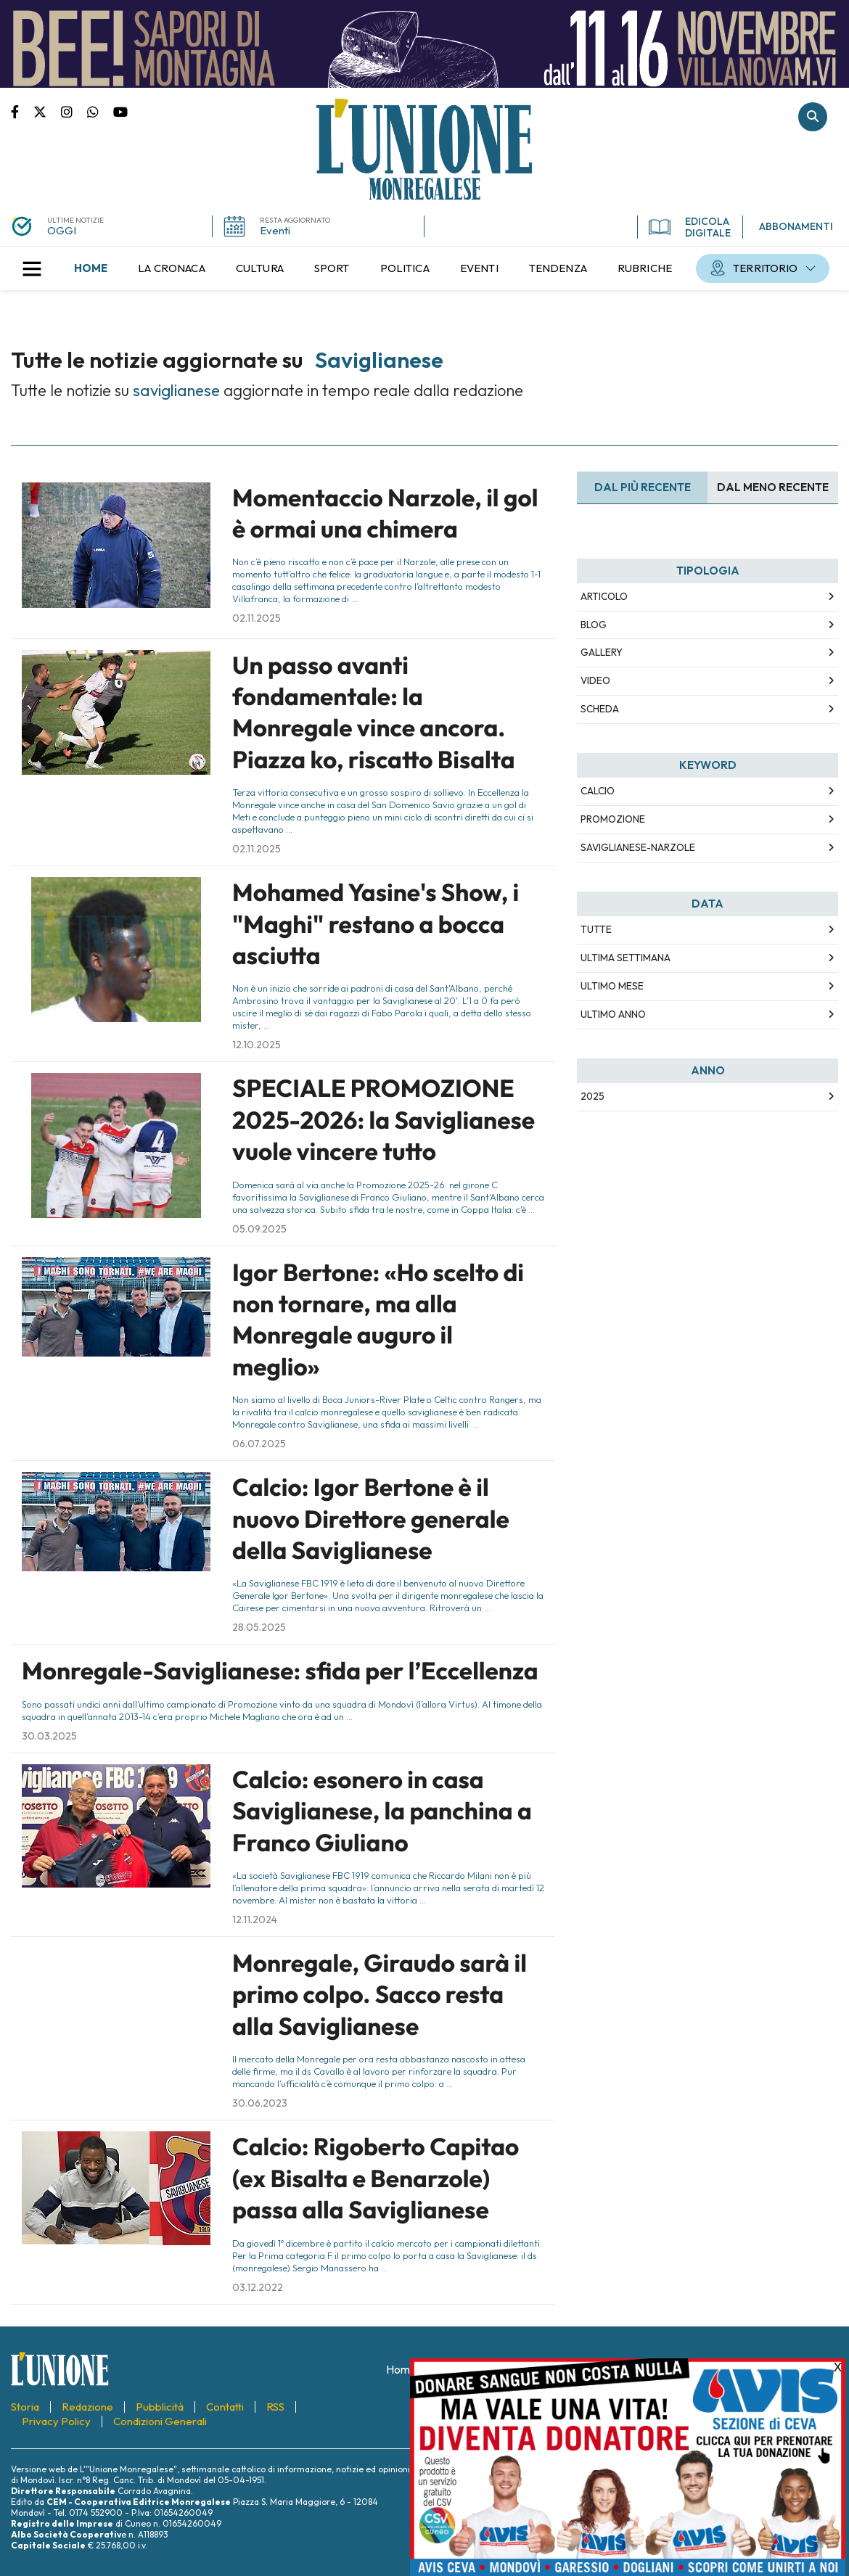  I want to click on [menuitem], so click(90, 268).